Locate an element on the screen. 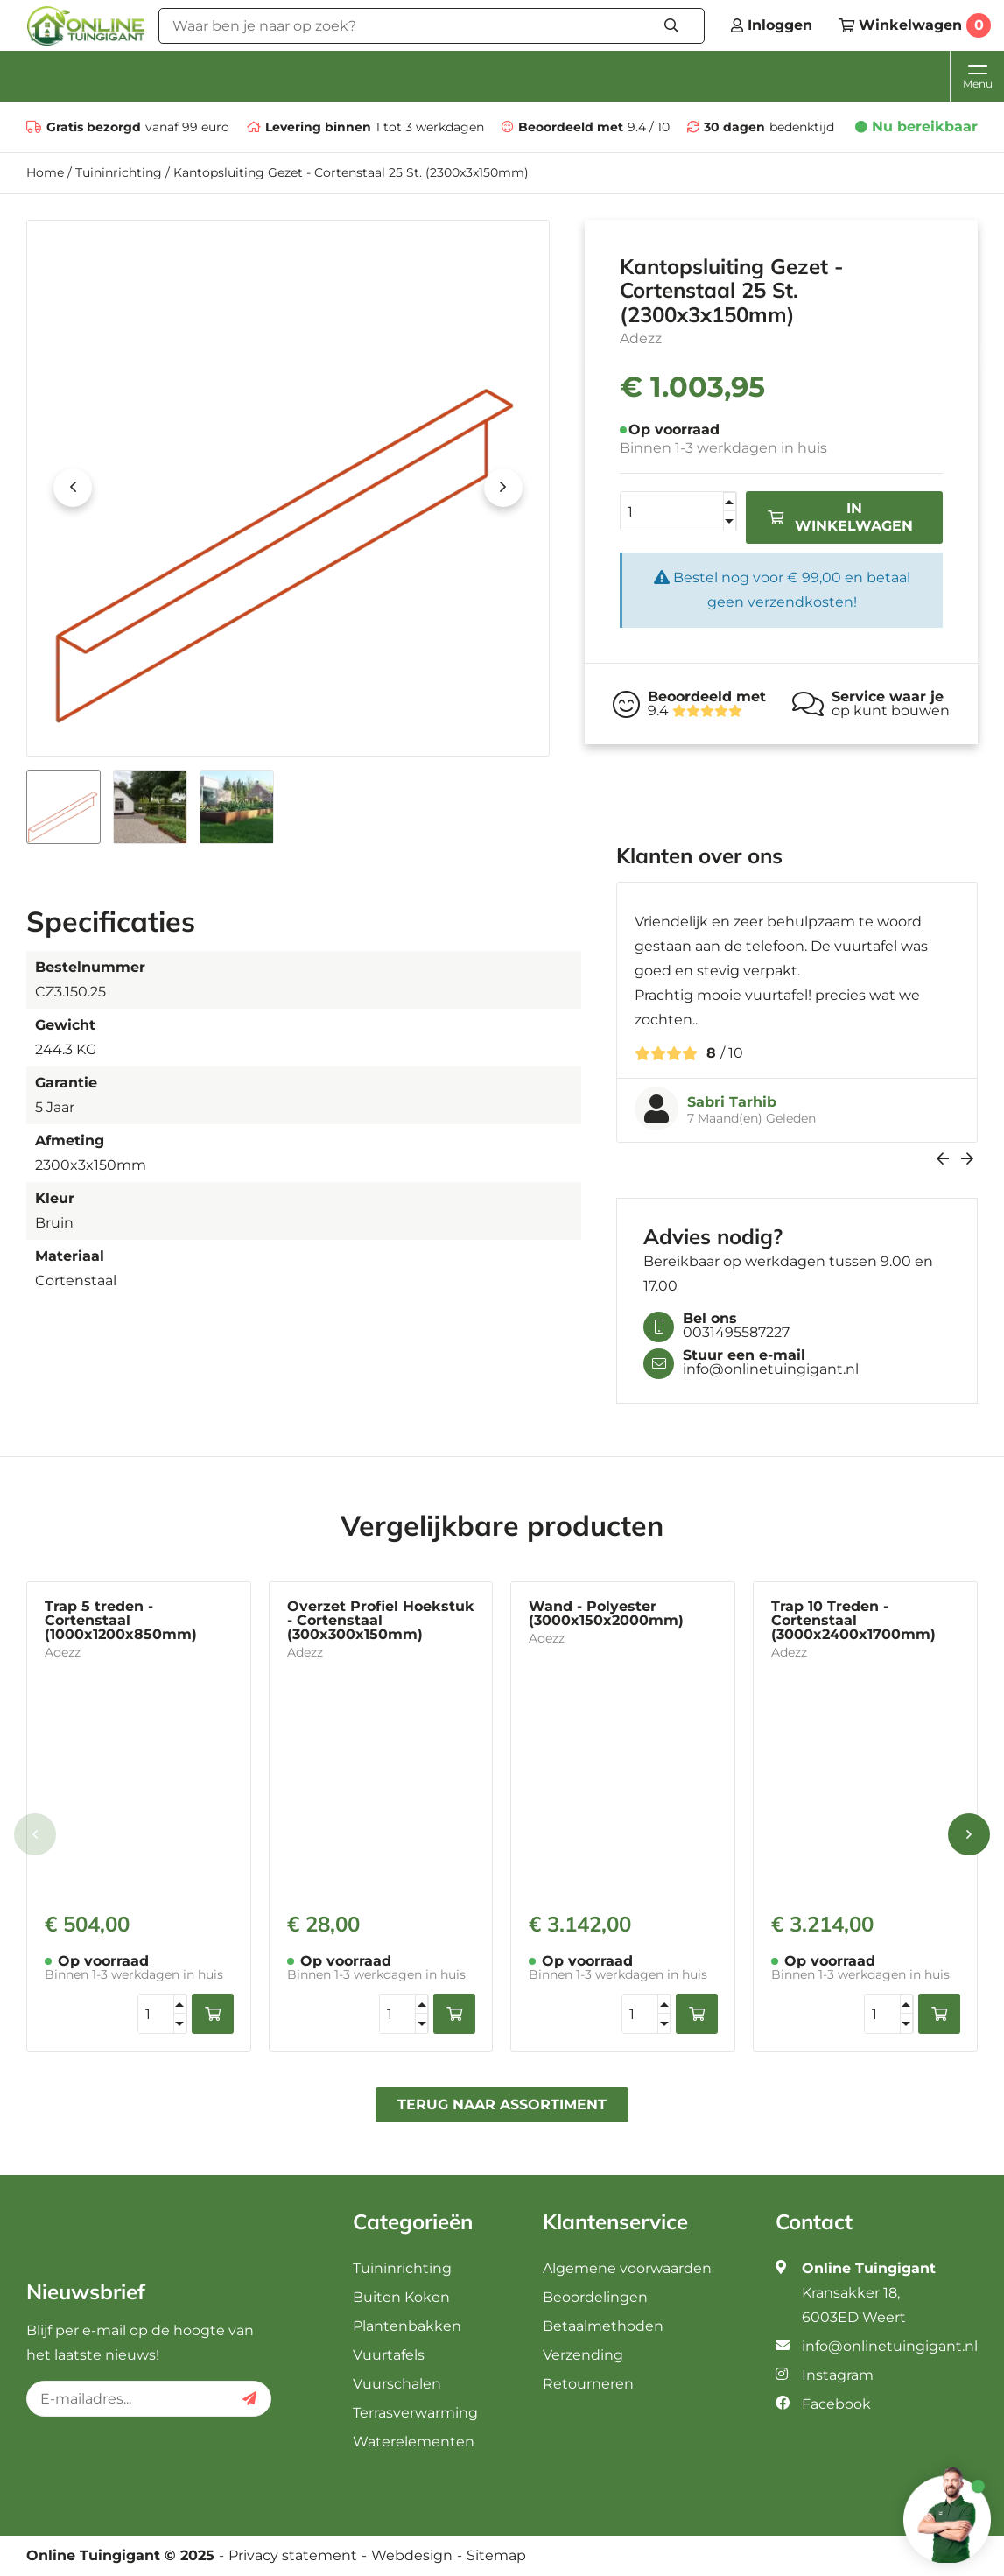 Image resolution: width=1004 pixels, height=2576 pixels. Algemene voorwaarden is located at coordinates (627, 2268).